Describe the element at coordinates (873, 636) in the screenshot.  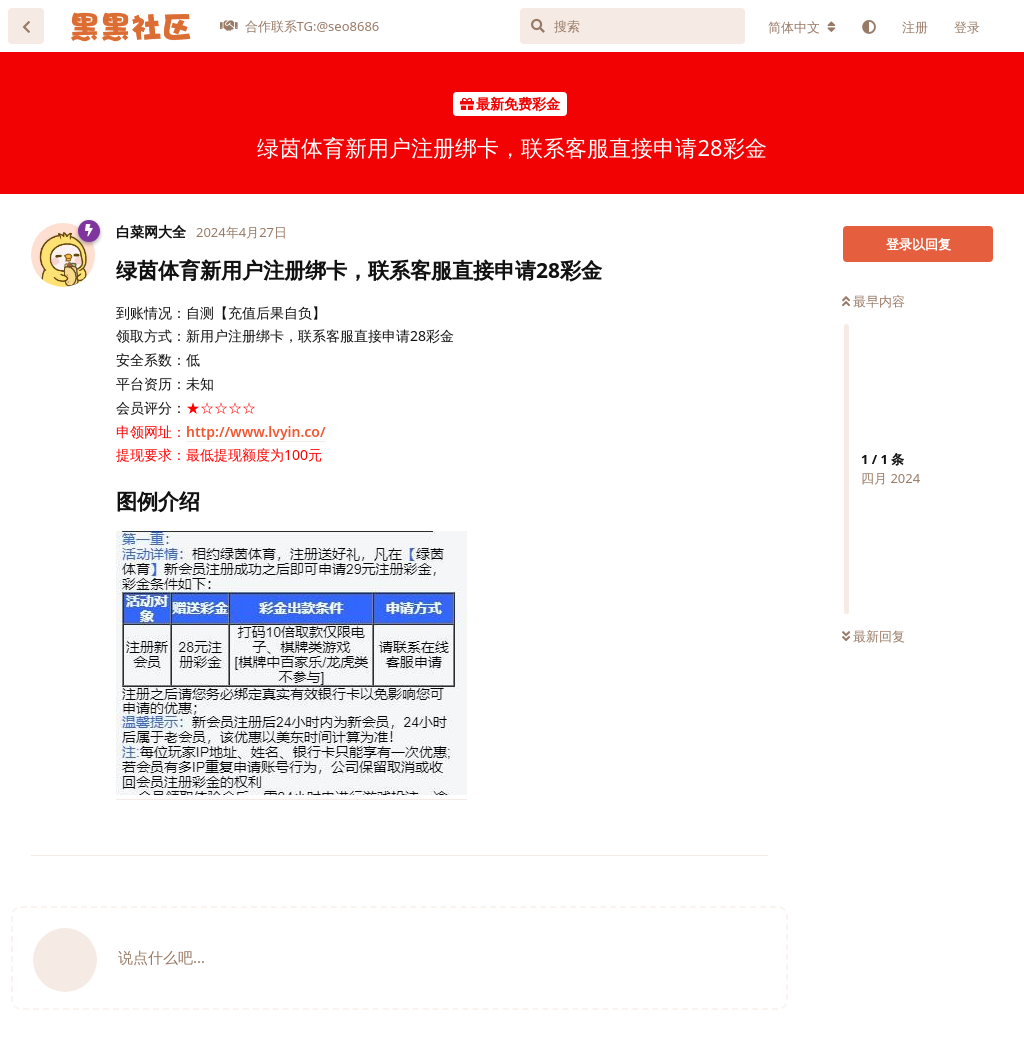
I see `最新回复` at that location.